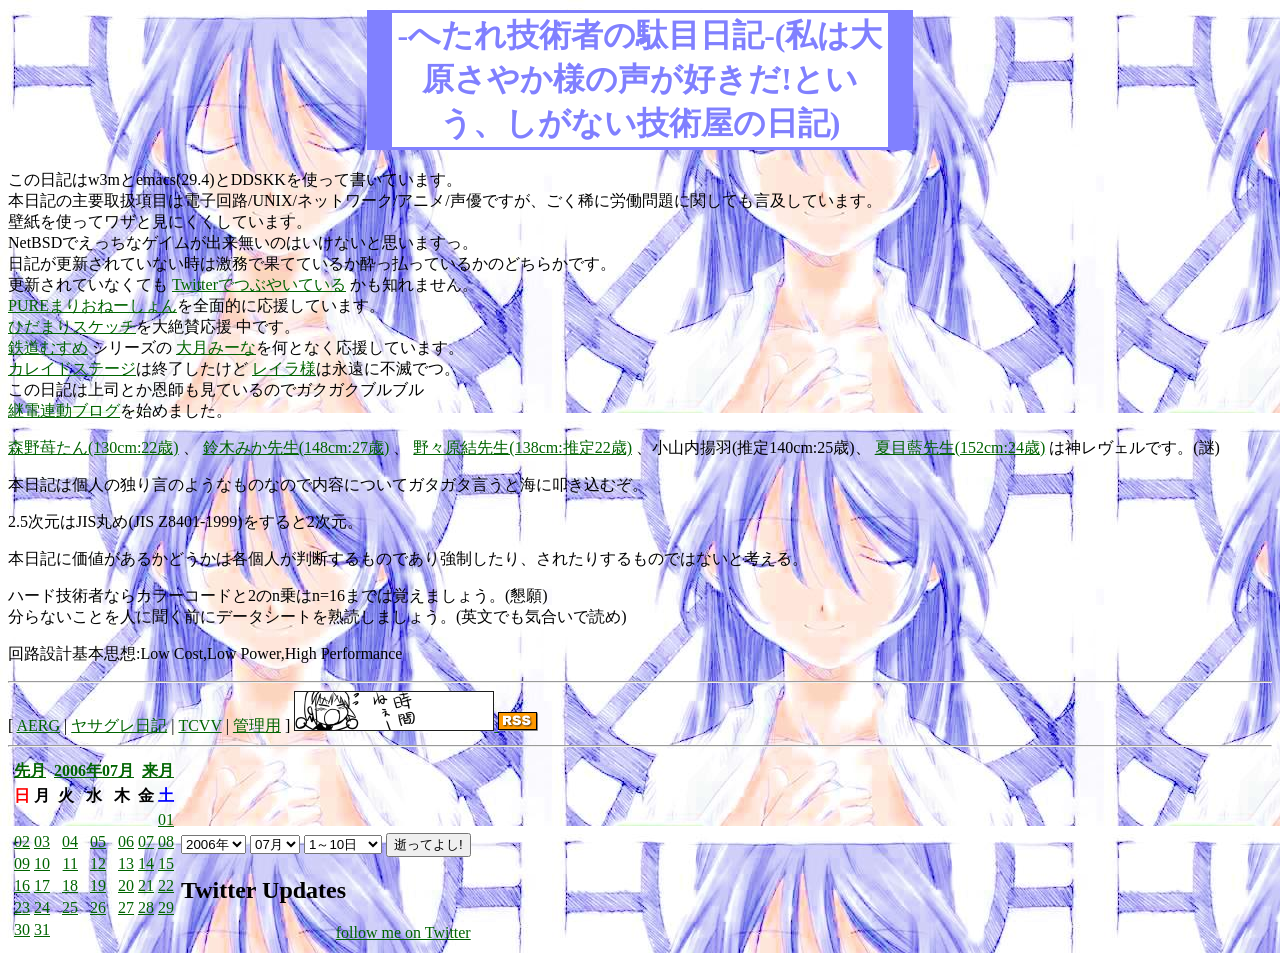 The width and height of the screenshot is (1280, 953). I want to click on 森野苺たん(130cm:22歳), so click(93, 447).